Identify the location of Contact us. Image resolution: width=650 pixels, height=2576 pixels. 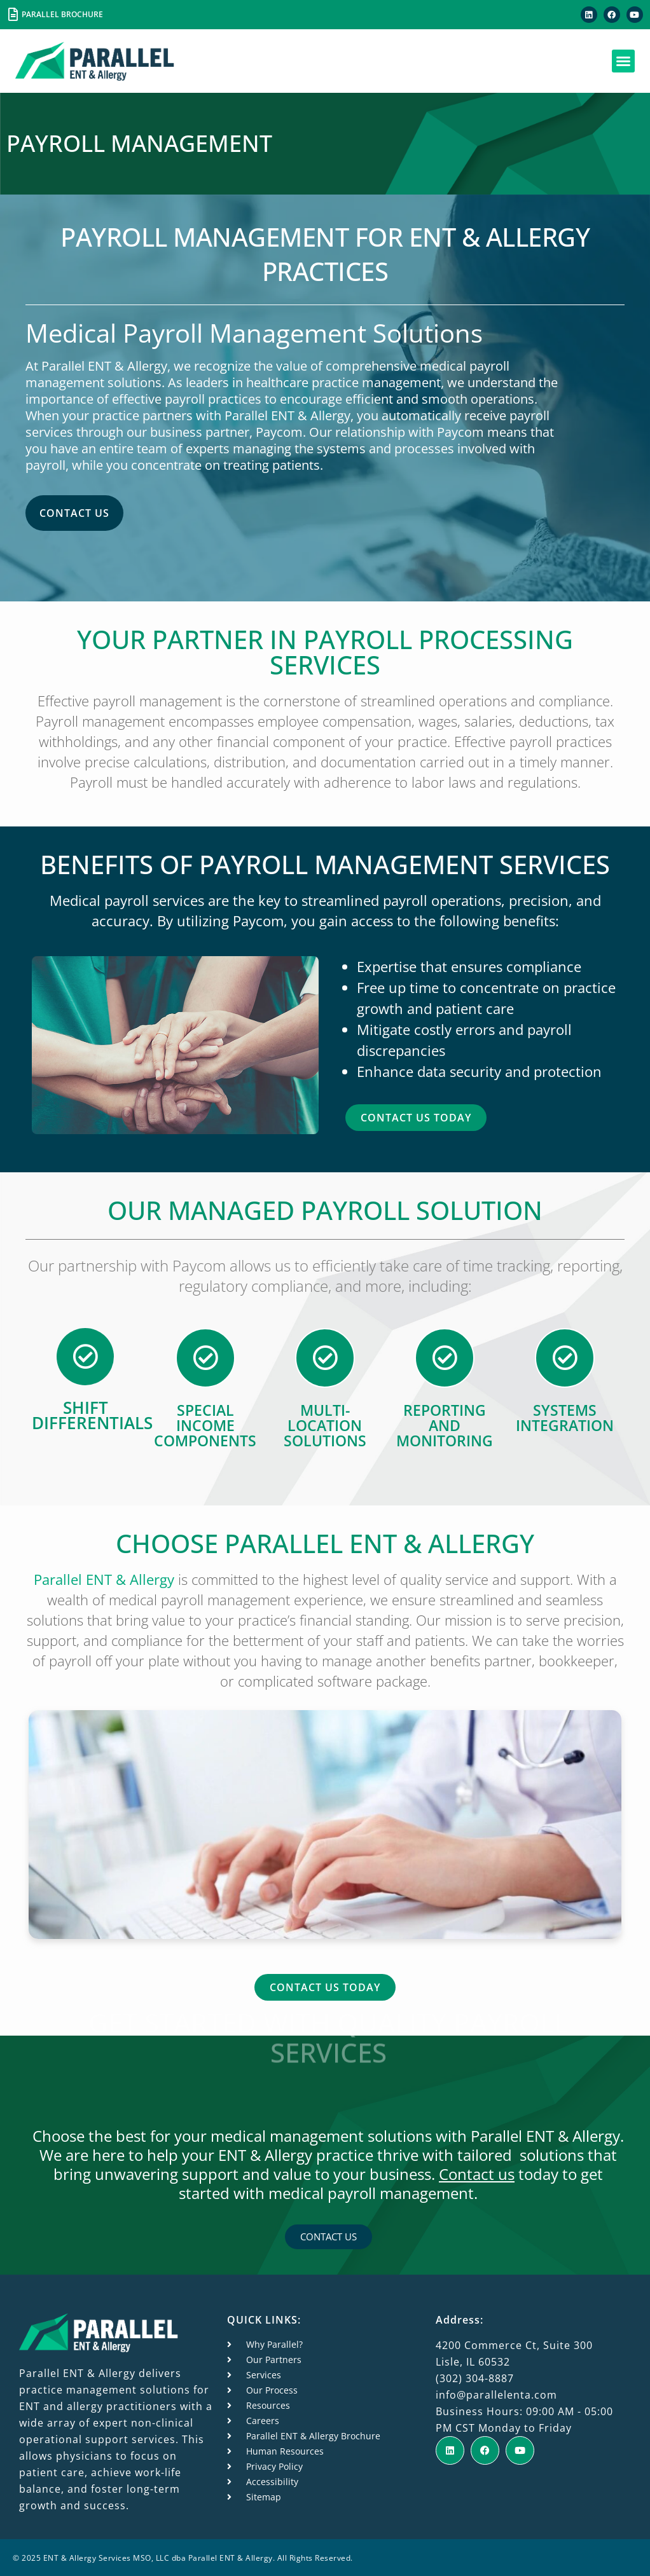
(477, 2172).